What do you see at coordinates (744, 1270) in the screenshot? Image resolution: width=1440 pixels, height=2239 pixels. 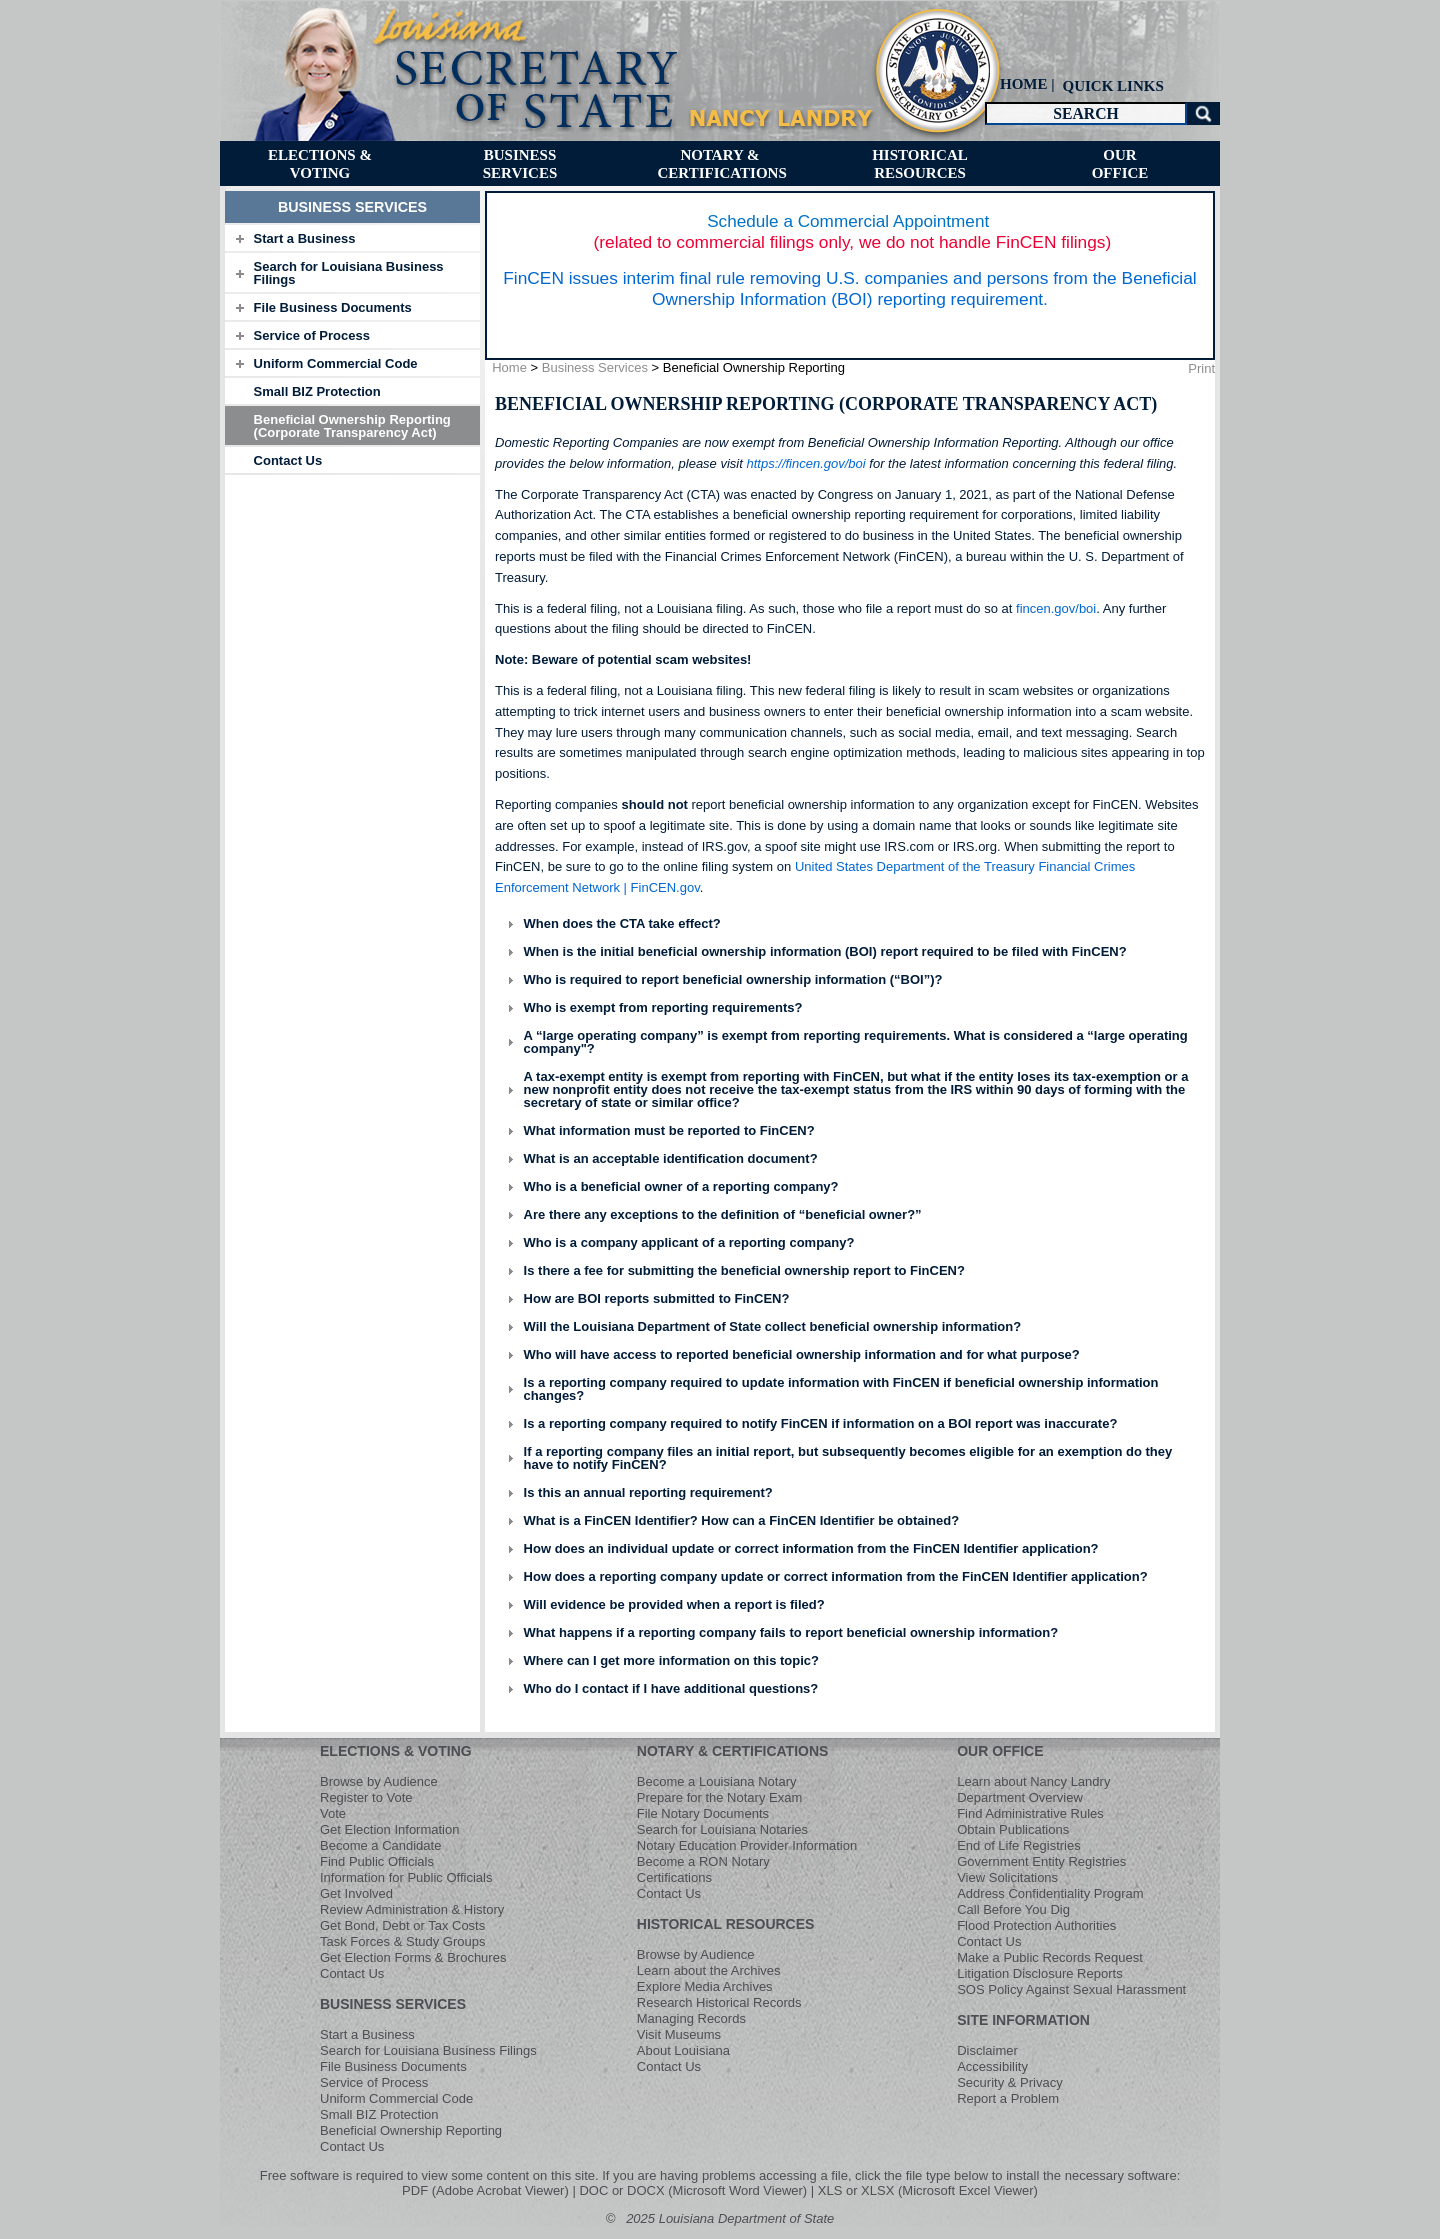 I see `Is there a fee for submitting the beneficial ownership report to FinCEN?` at bounding box center [744, 1270].